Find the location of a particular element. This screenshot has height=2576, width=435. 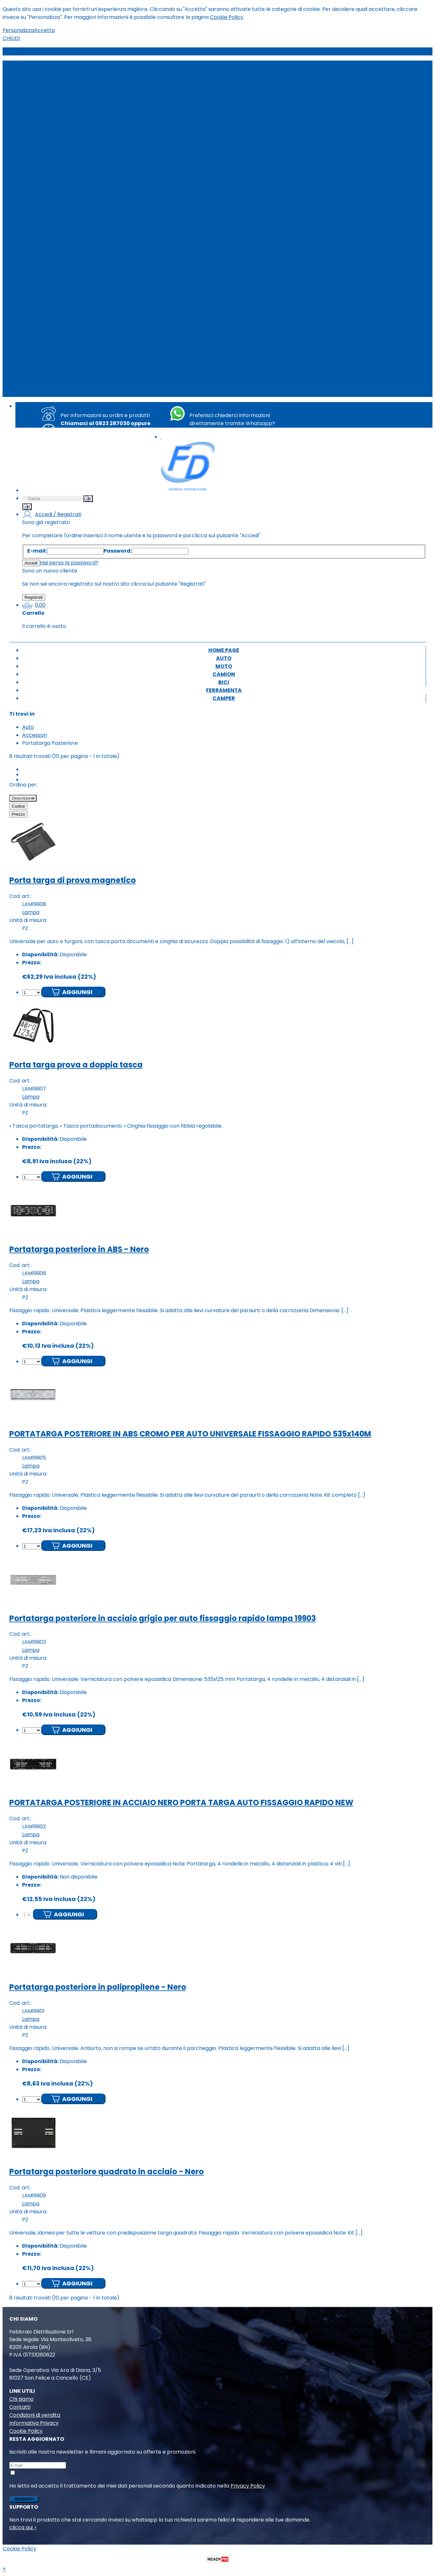

Fissabagagli (1) is located at coordinates (47, 128).